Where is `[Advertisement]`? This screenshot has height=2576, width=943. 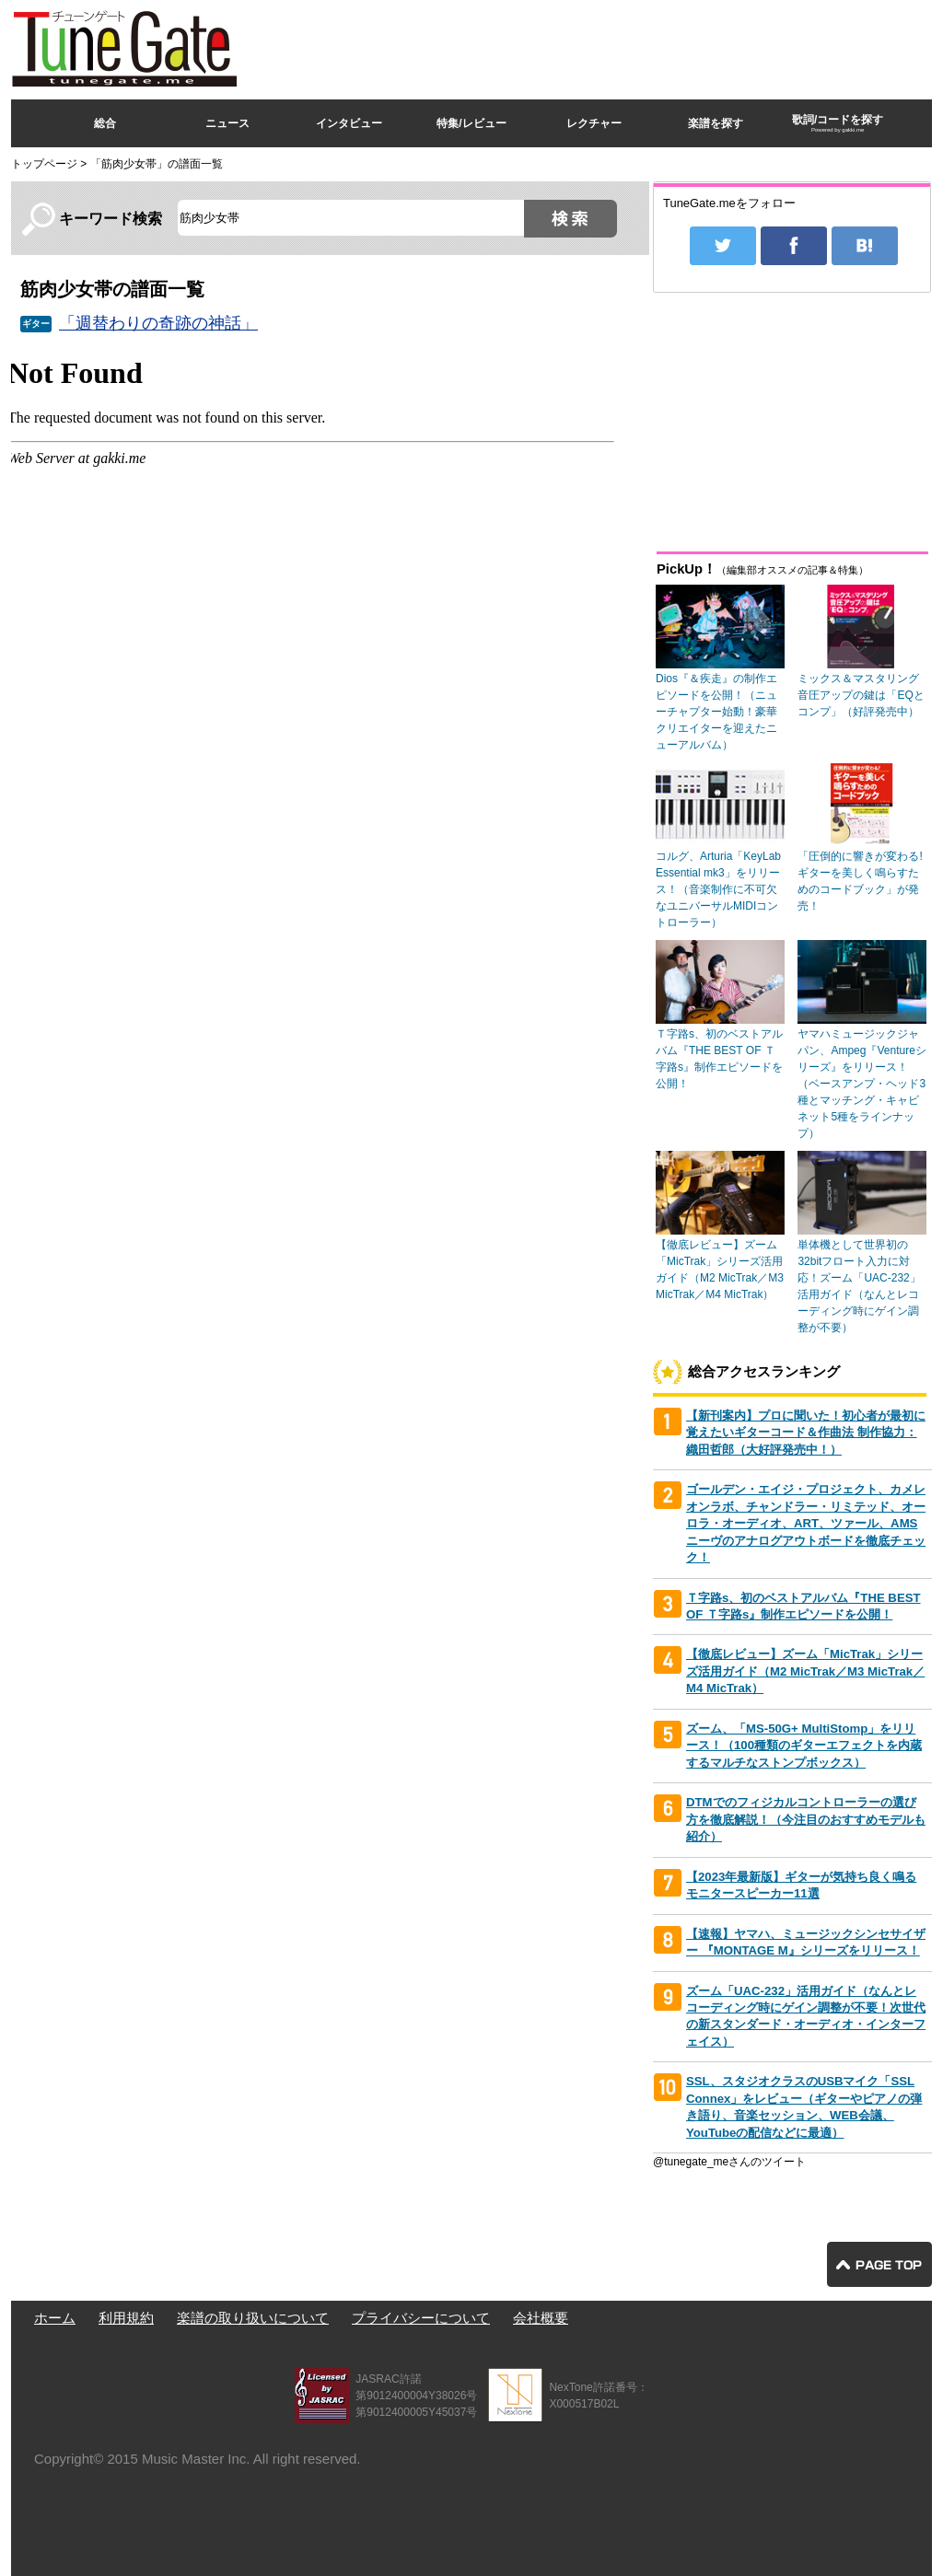
[Advertisement] is located at coordinates (597, 45).